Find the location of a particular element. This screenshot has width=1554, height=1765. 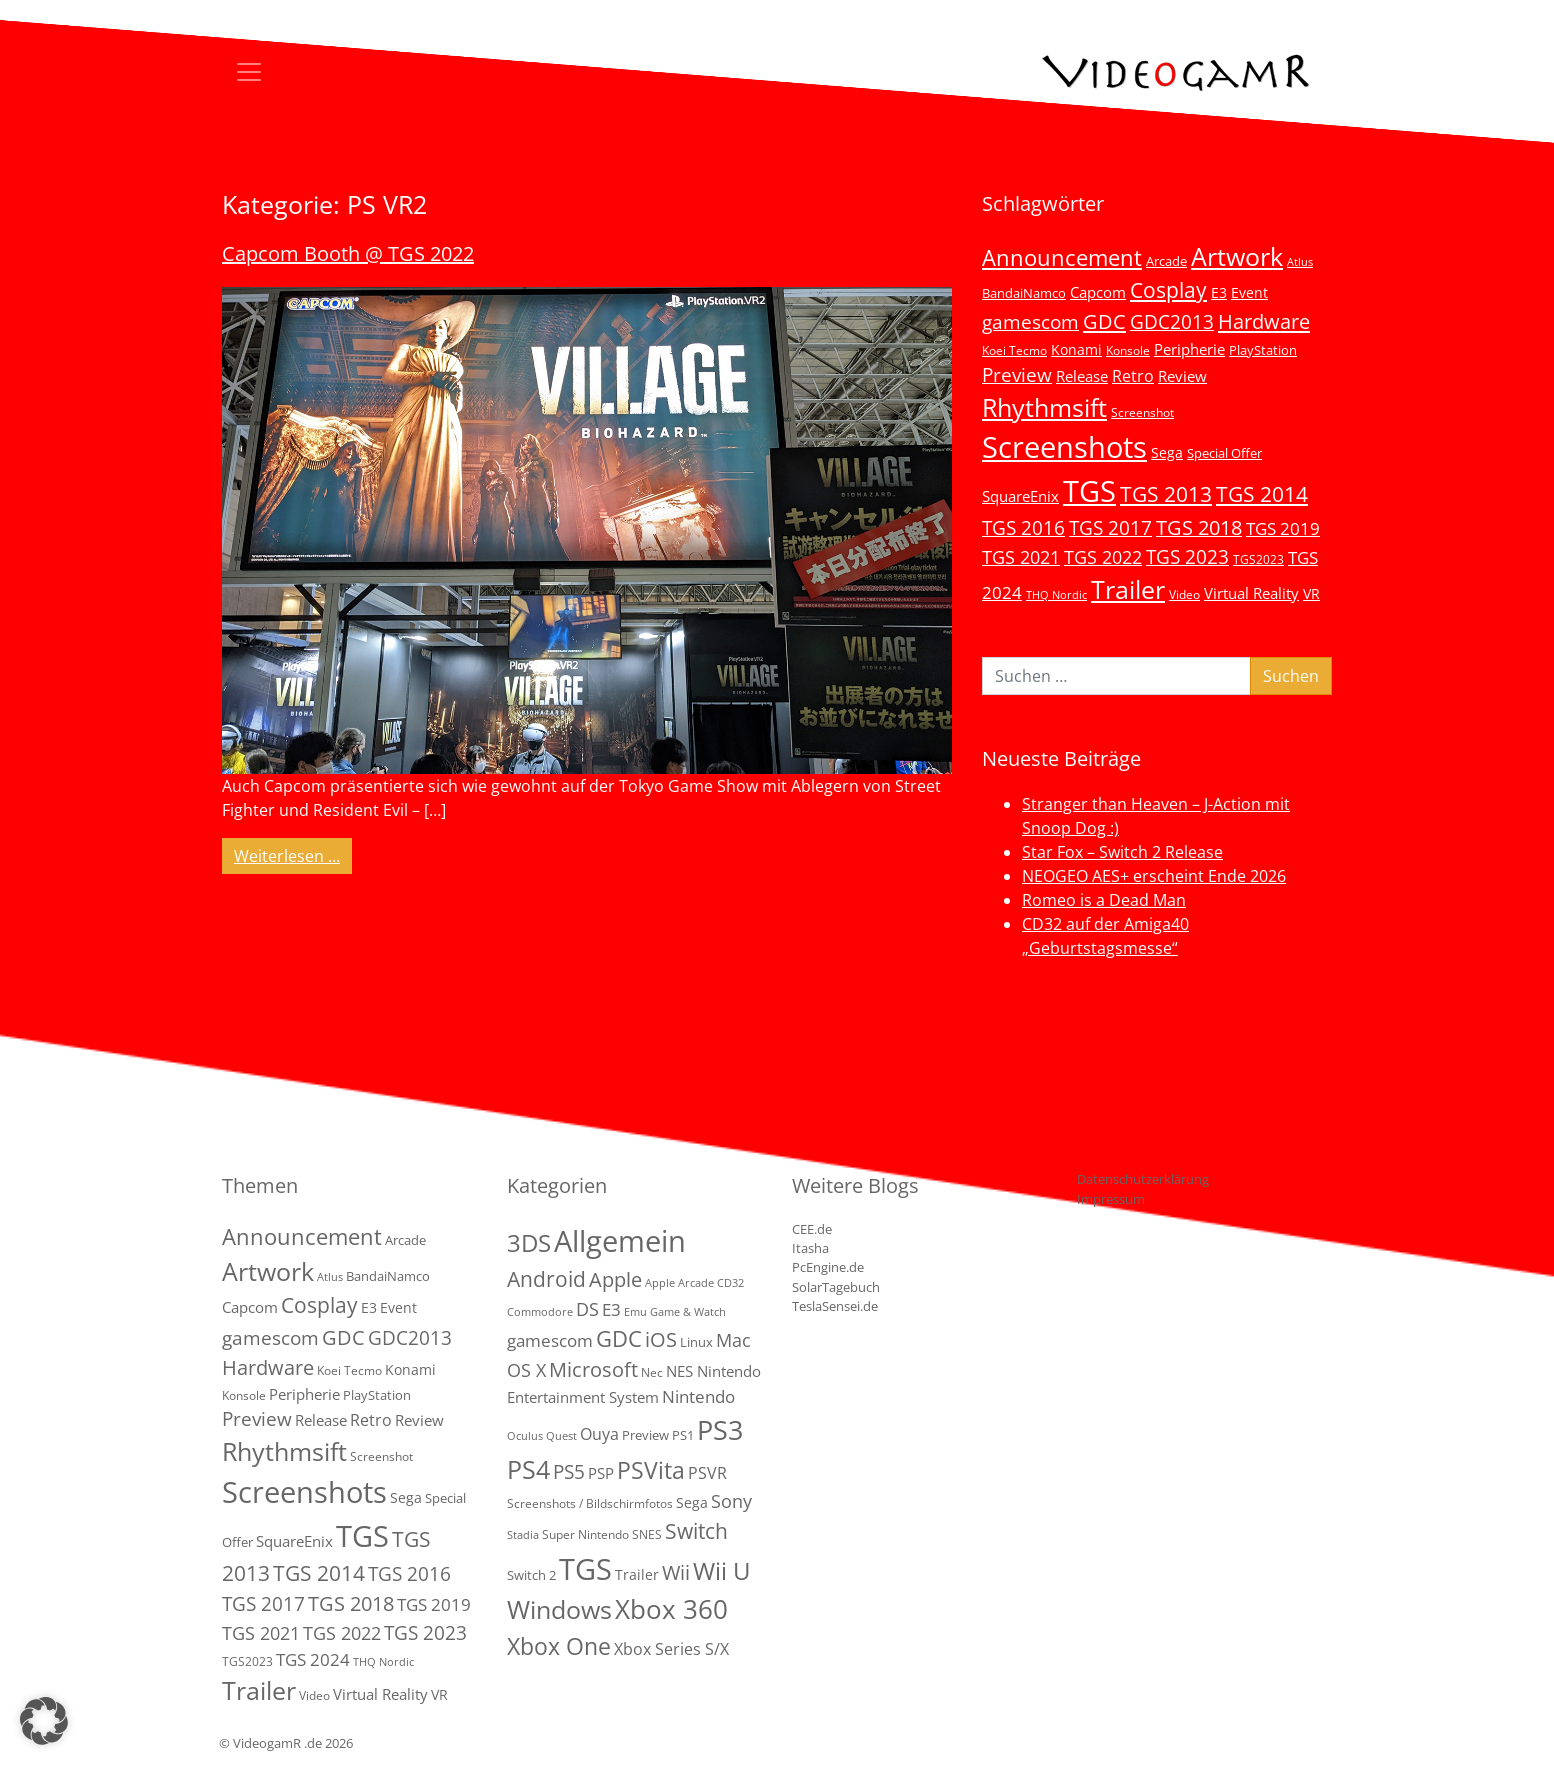

Trailer [Trailer (4 Einträge)] is located at coordinates (637, 1574).